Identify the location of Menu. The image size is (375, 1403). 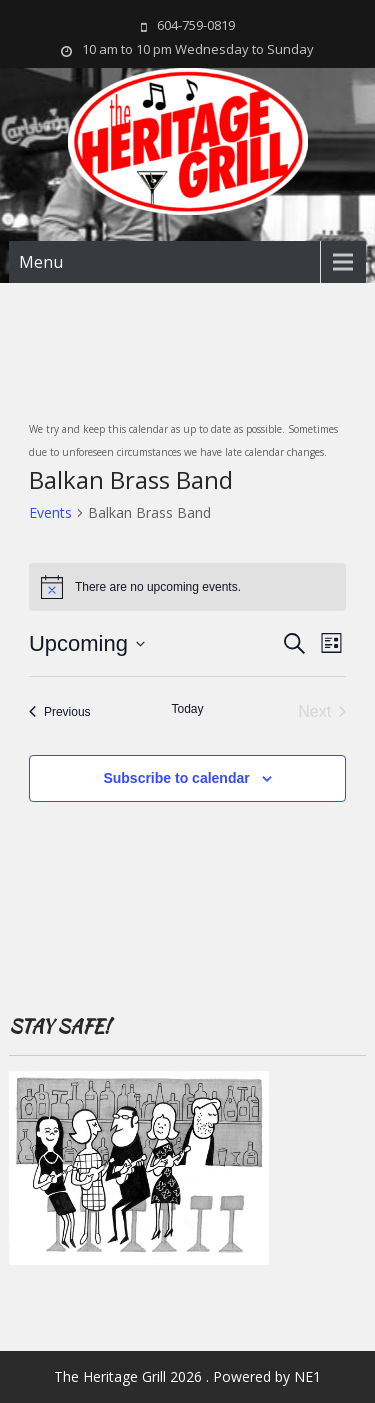
(41, 262).